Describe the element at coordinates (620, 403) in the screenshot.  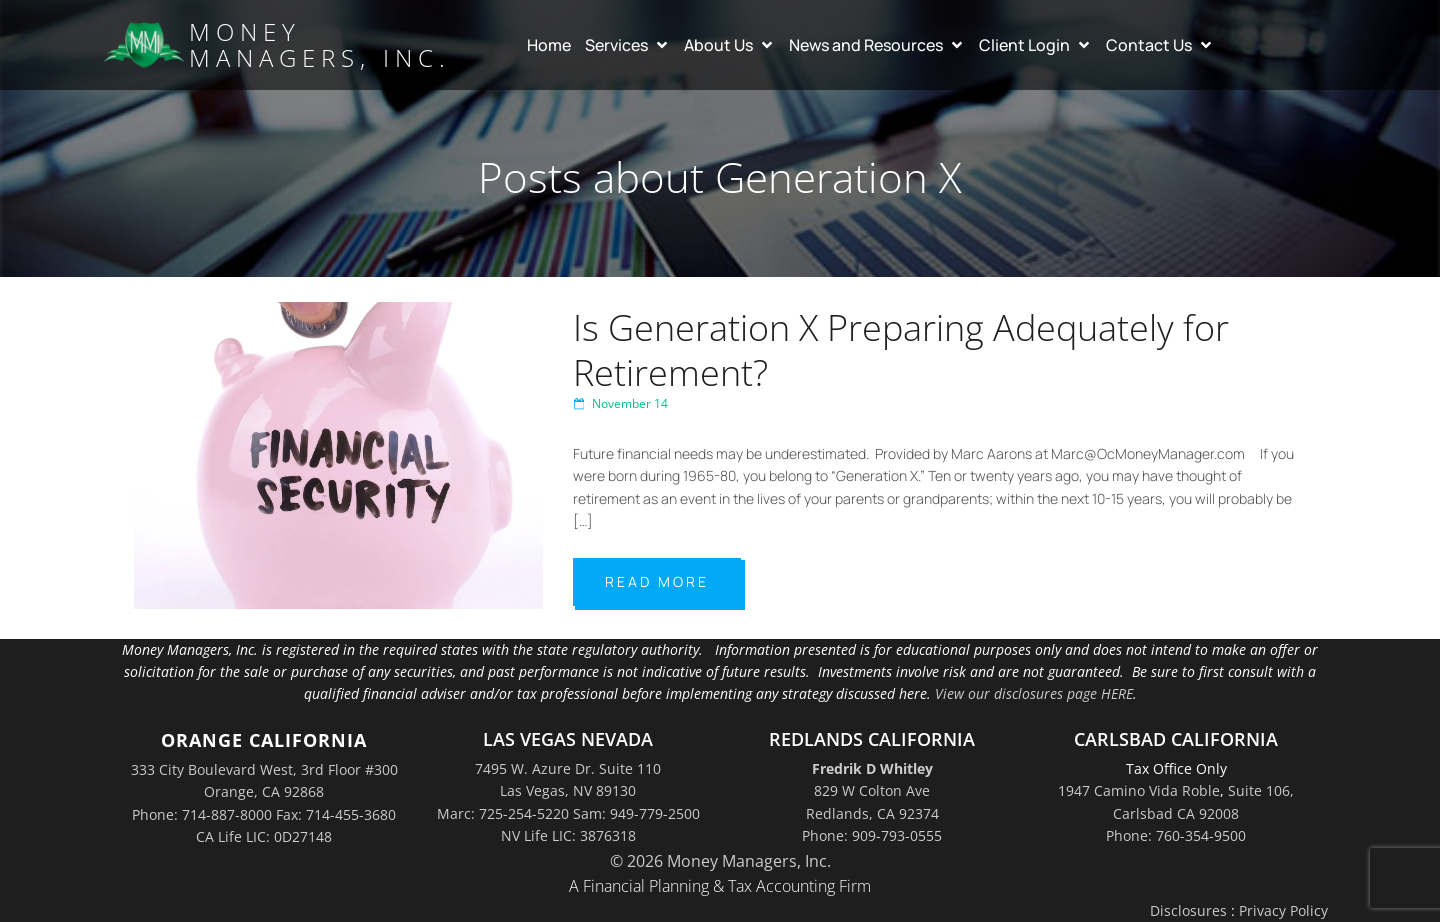
I see `November 14` at that location.